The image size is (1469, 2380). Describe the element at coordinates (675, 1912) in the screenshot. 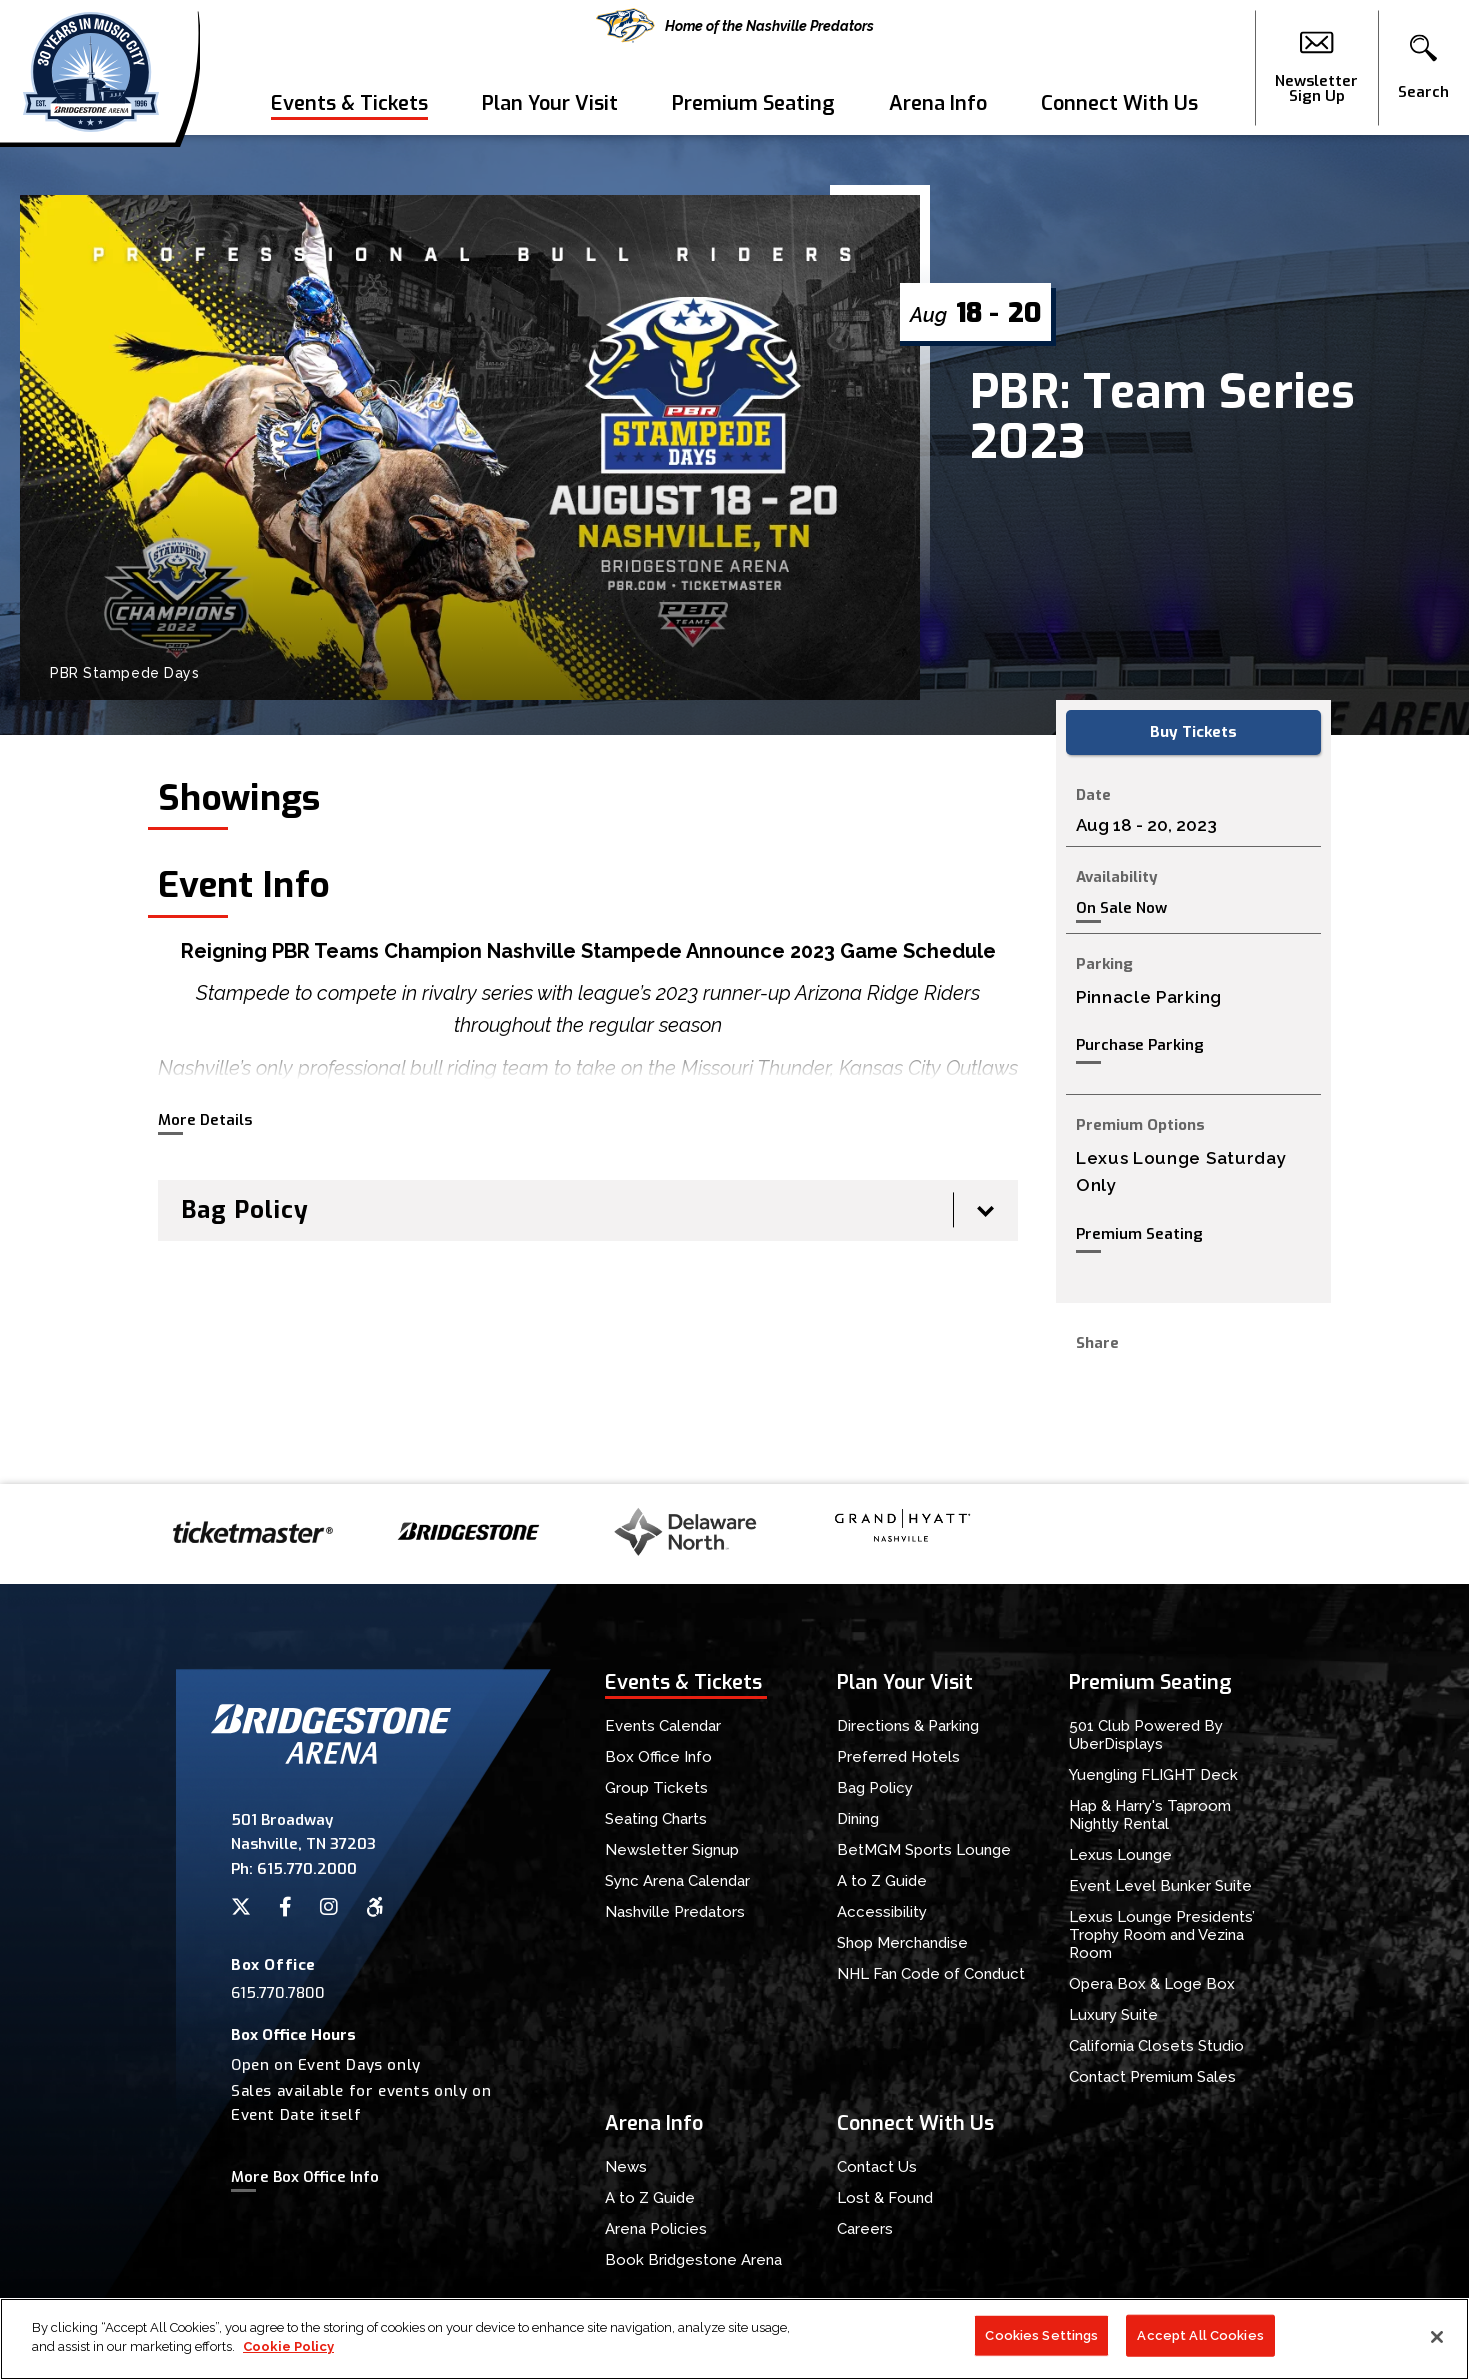

I see `Nashville Predators` at that location.